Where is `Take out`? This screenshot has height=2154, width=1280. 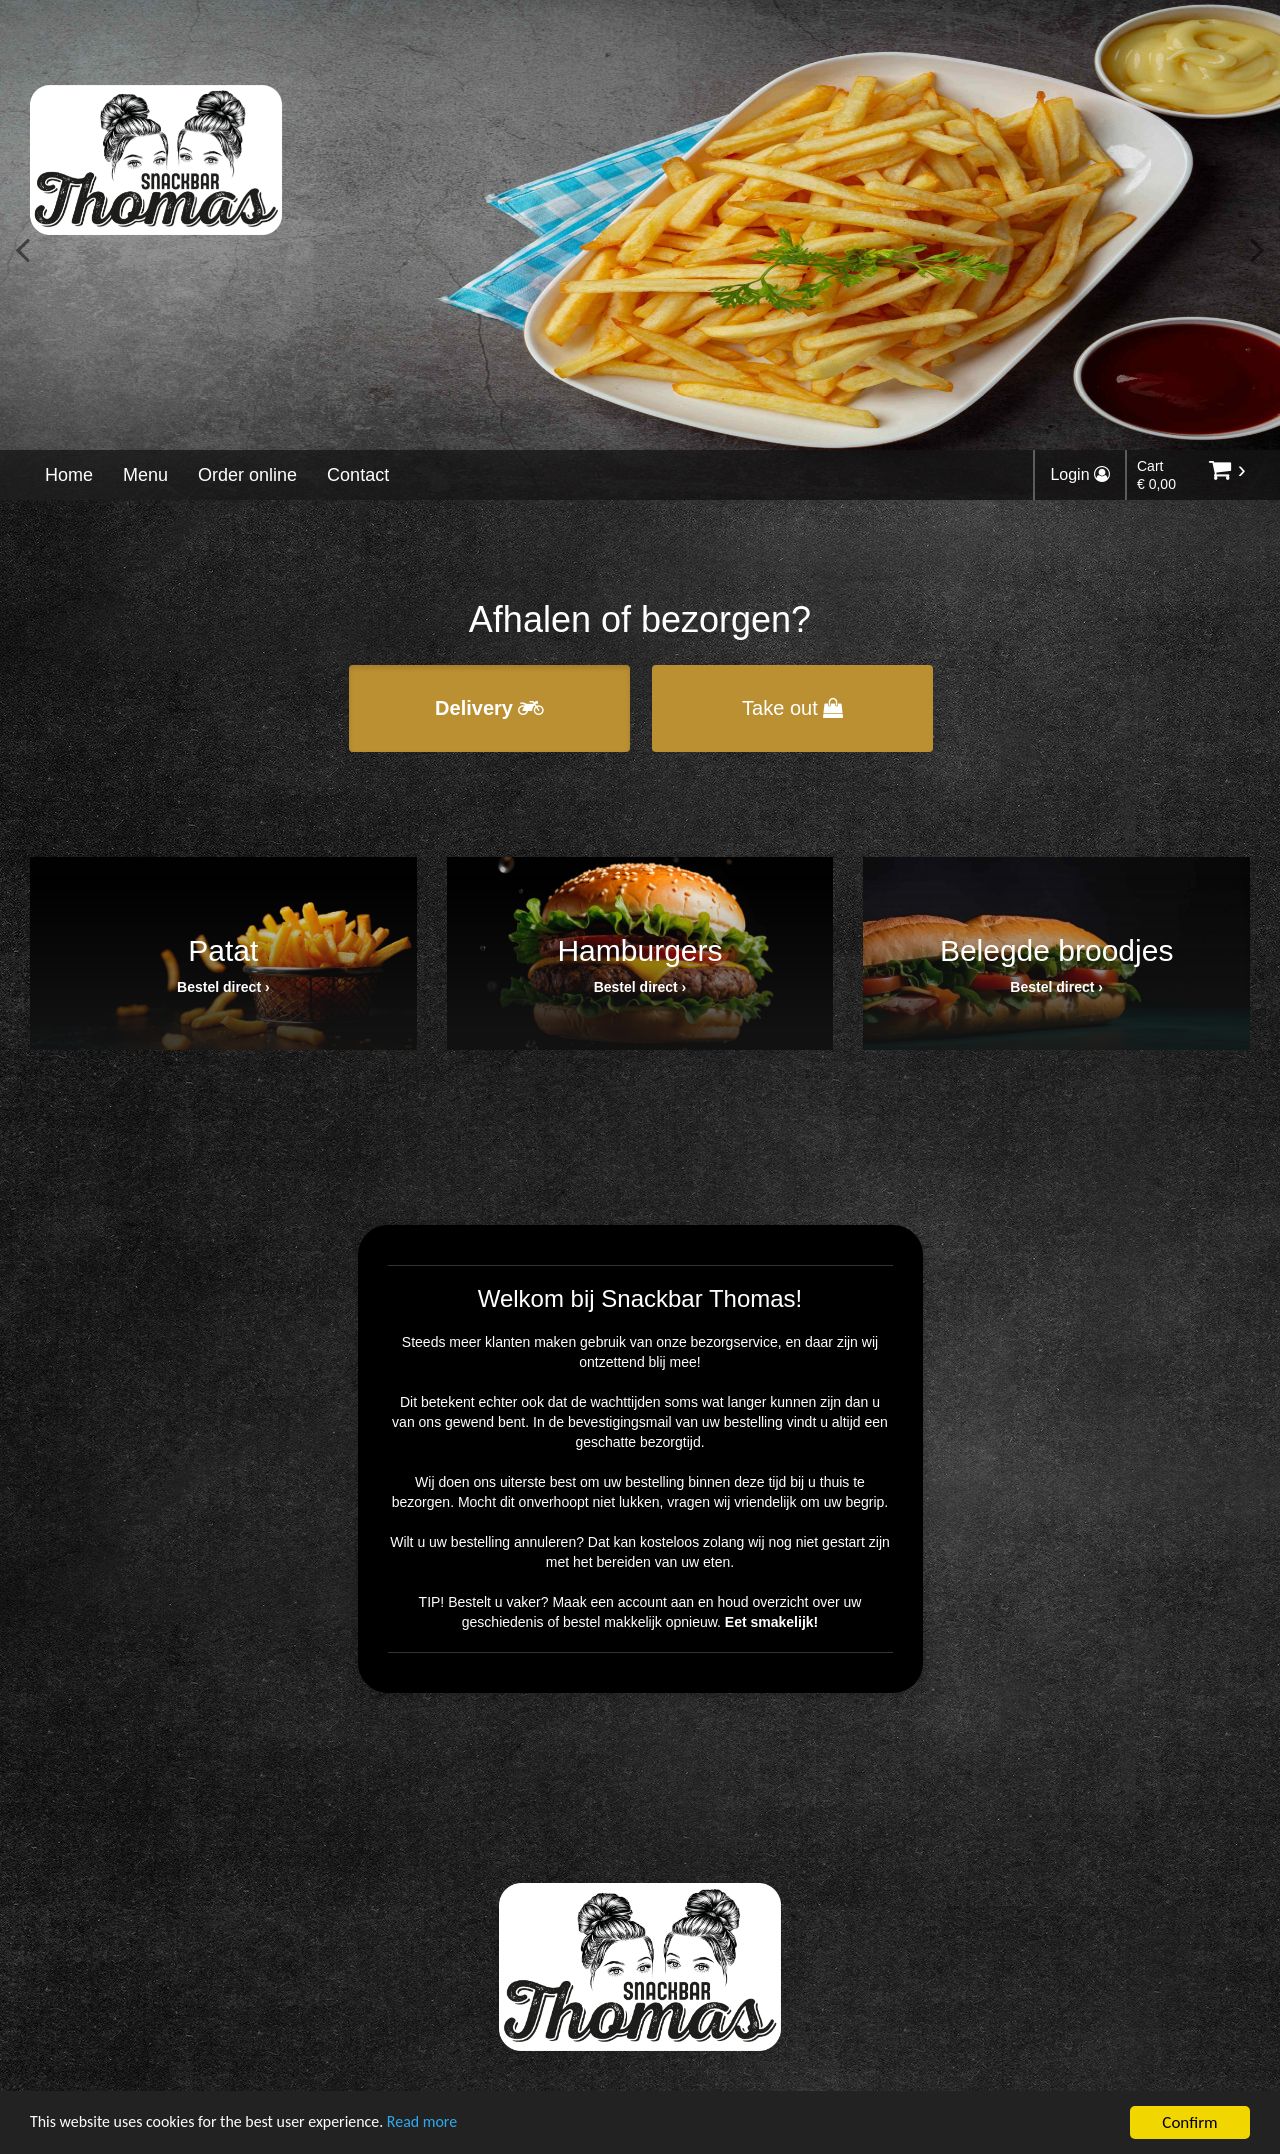 Take out is located at coordinates (792, 708).